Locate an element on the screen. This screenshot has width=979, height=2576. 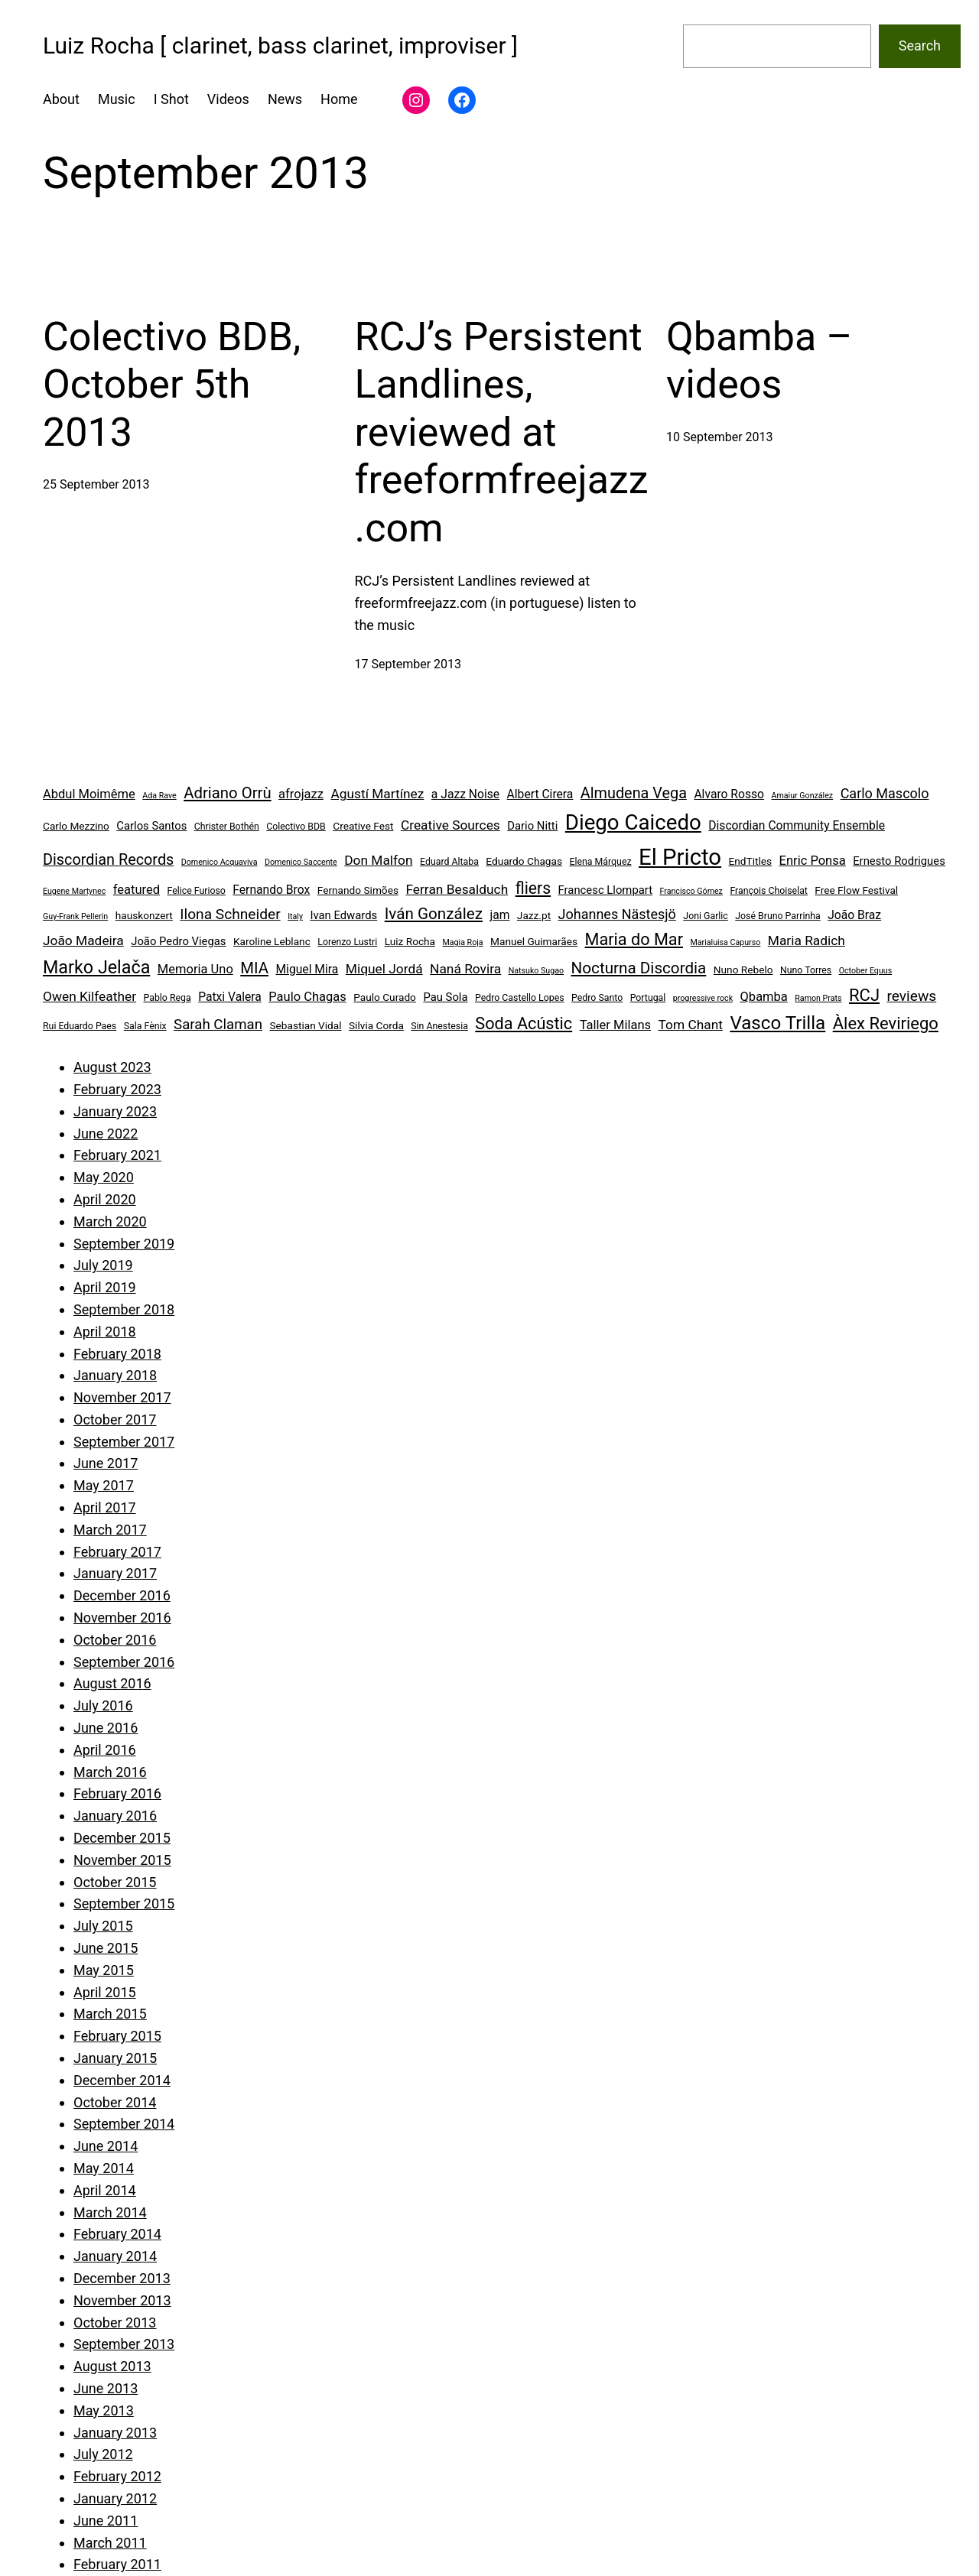
featured [featured (8 items)] is located at coordinates (136, 889).